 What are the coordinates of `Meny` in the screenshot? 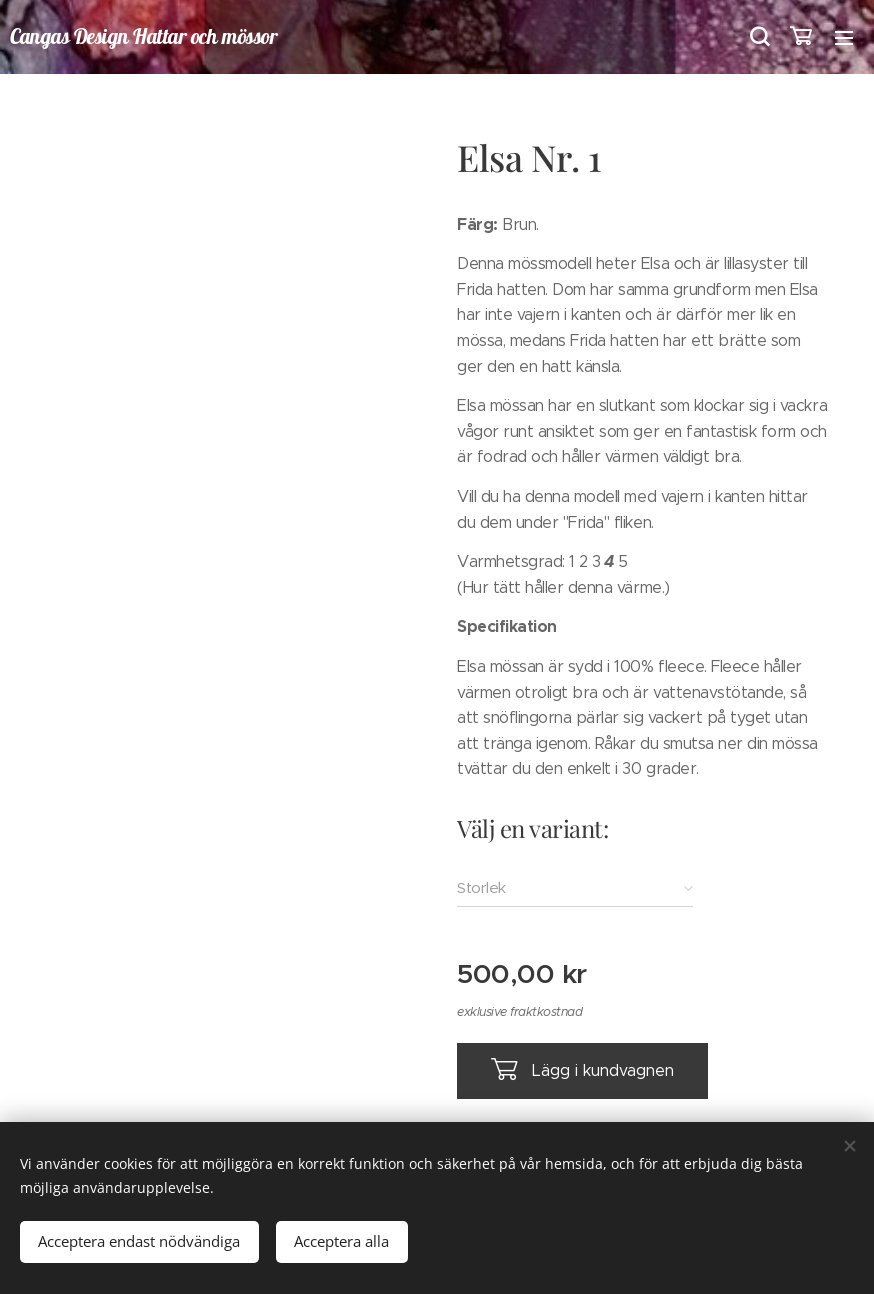 It's located at (844, 38).